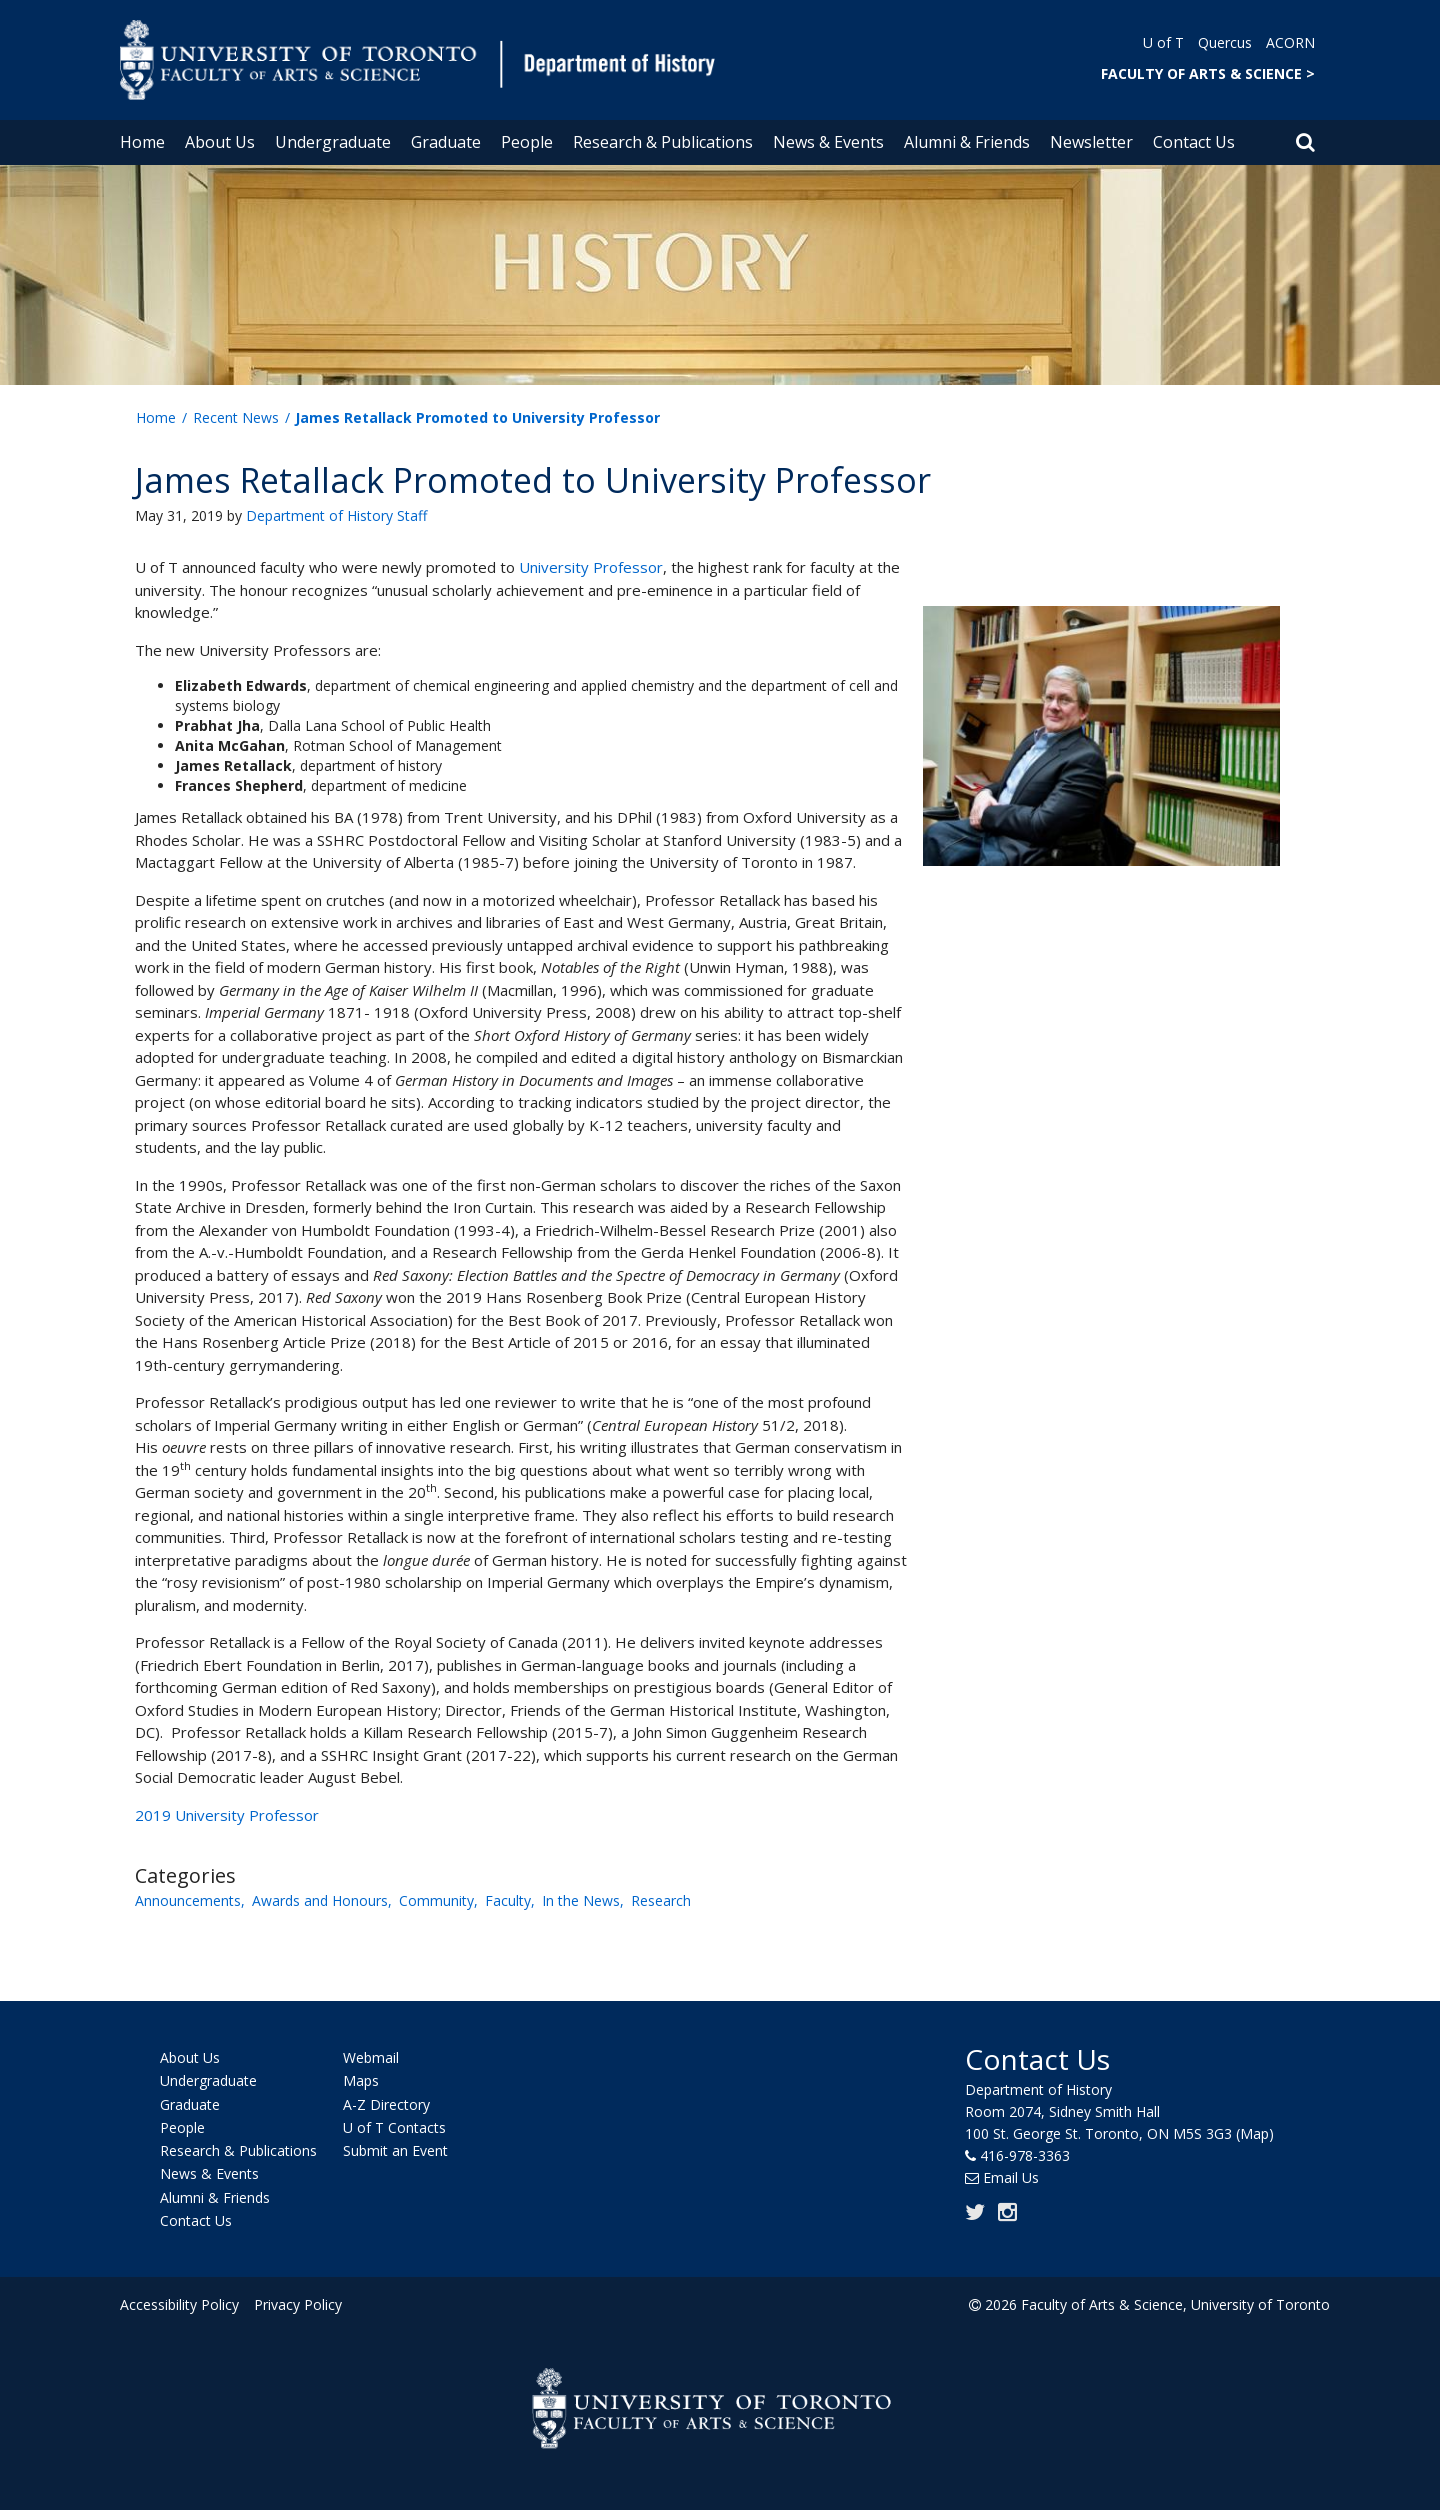 The width and height of the screenshot is (1440, 2510). What do you see at coordinates (1255, 2133) in the screenshot?
I see `(Map)` at bounding box center [1255, 2133].